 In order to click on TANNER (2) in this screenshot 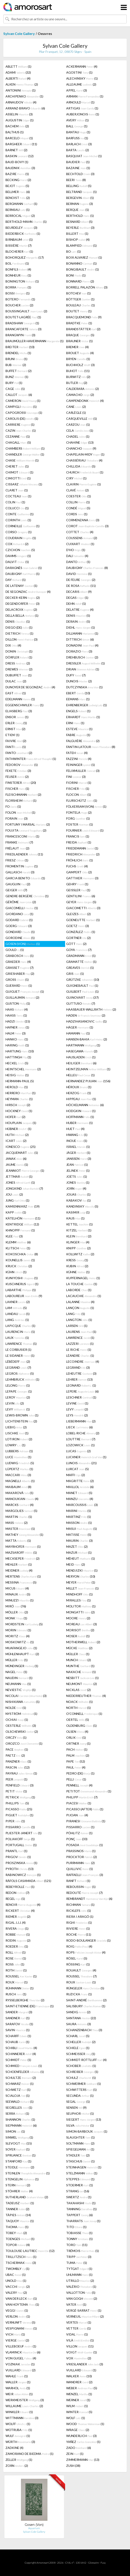, I will do `click(17, 2209)`.